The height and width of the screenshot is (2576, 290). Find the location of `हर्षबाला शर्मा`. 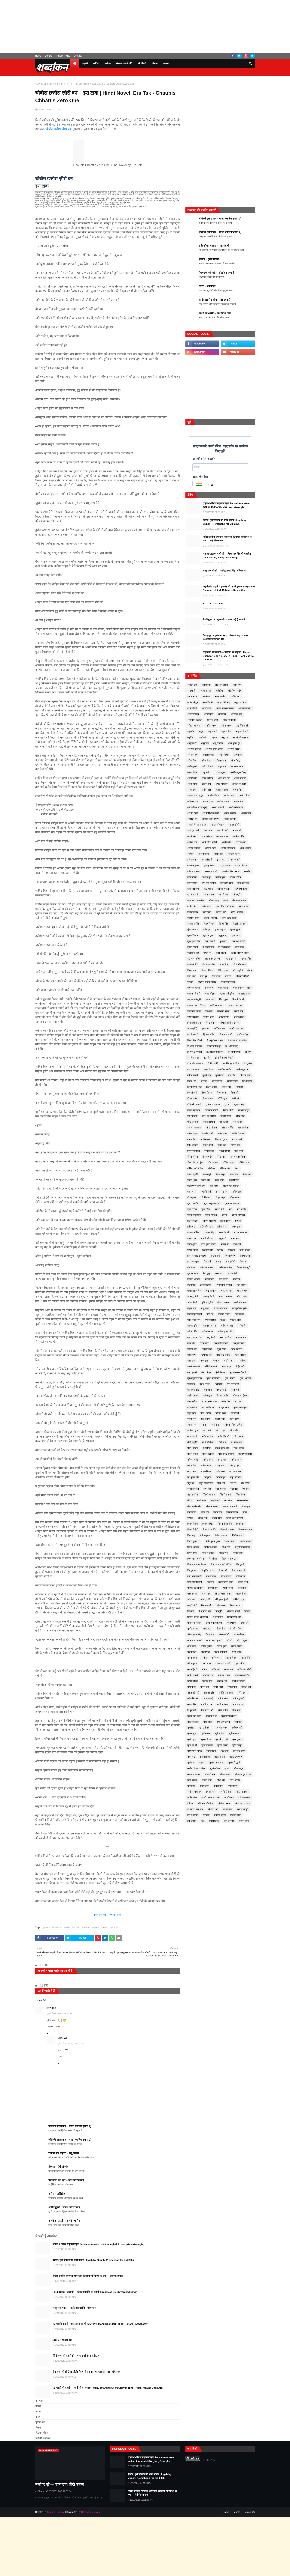

हर्षबाला शर्मा is located at coordinates (213, 1809).